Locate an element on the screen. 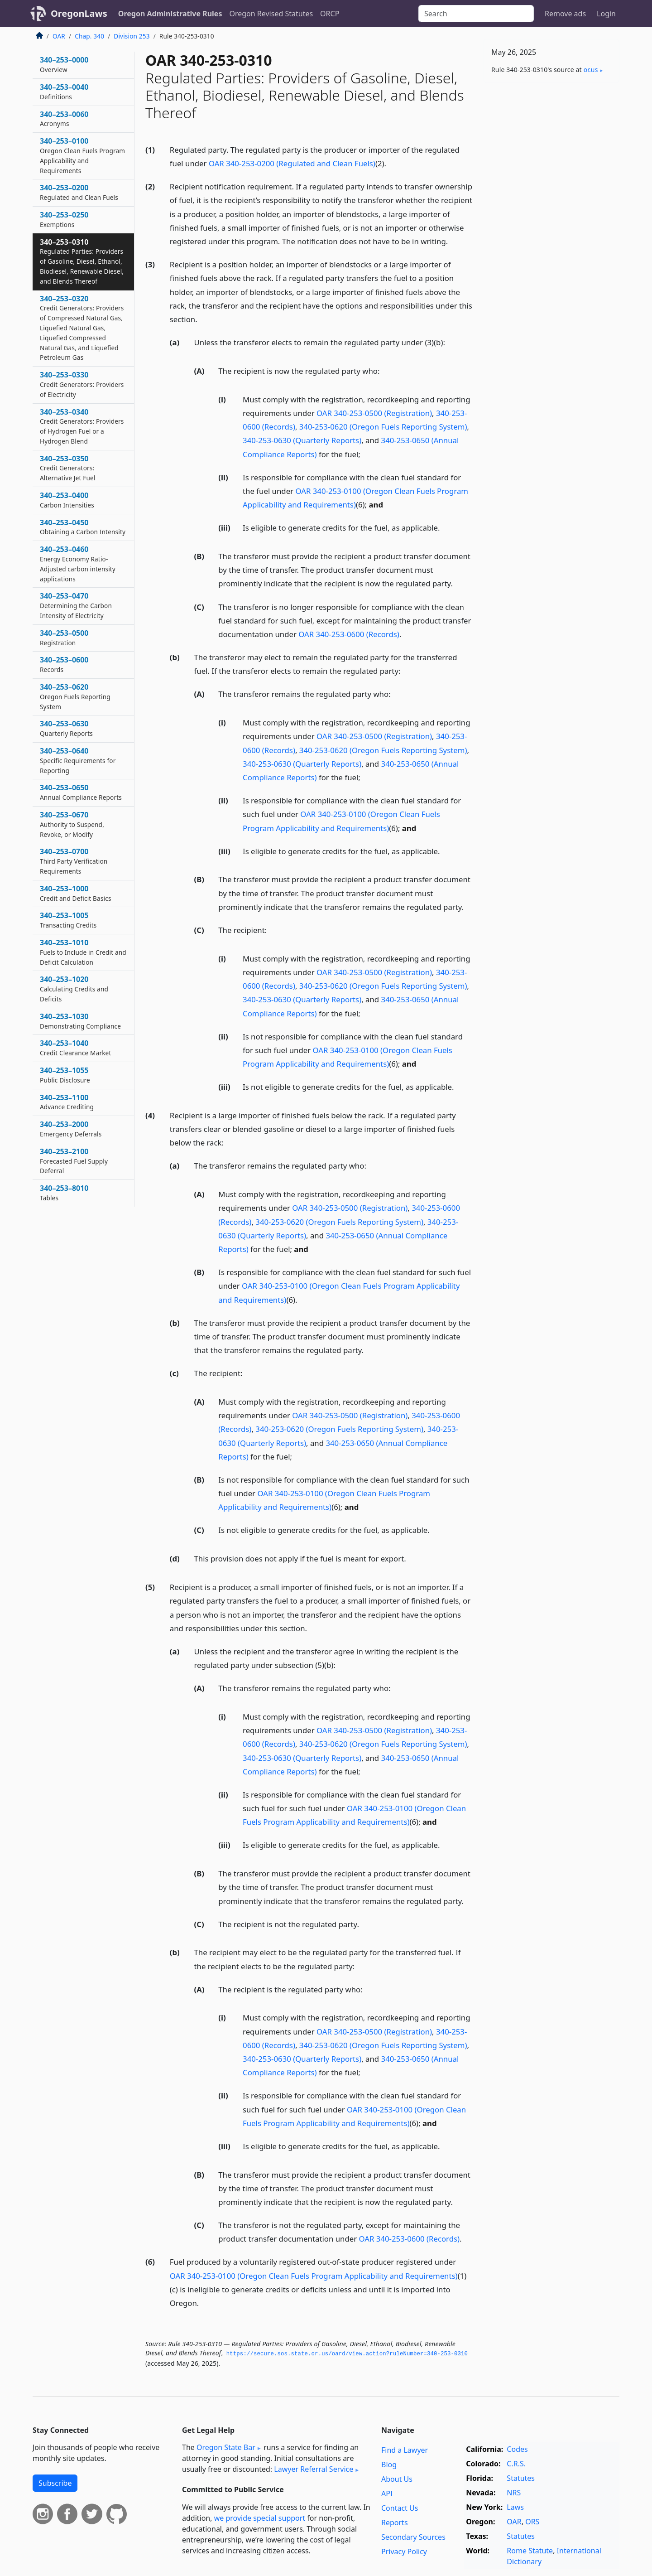 This screenshot has width=652, height=2576. 340-253-0630 (Quarterly Reports) is located at coordinates (302, 440).